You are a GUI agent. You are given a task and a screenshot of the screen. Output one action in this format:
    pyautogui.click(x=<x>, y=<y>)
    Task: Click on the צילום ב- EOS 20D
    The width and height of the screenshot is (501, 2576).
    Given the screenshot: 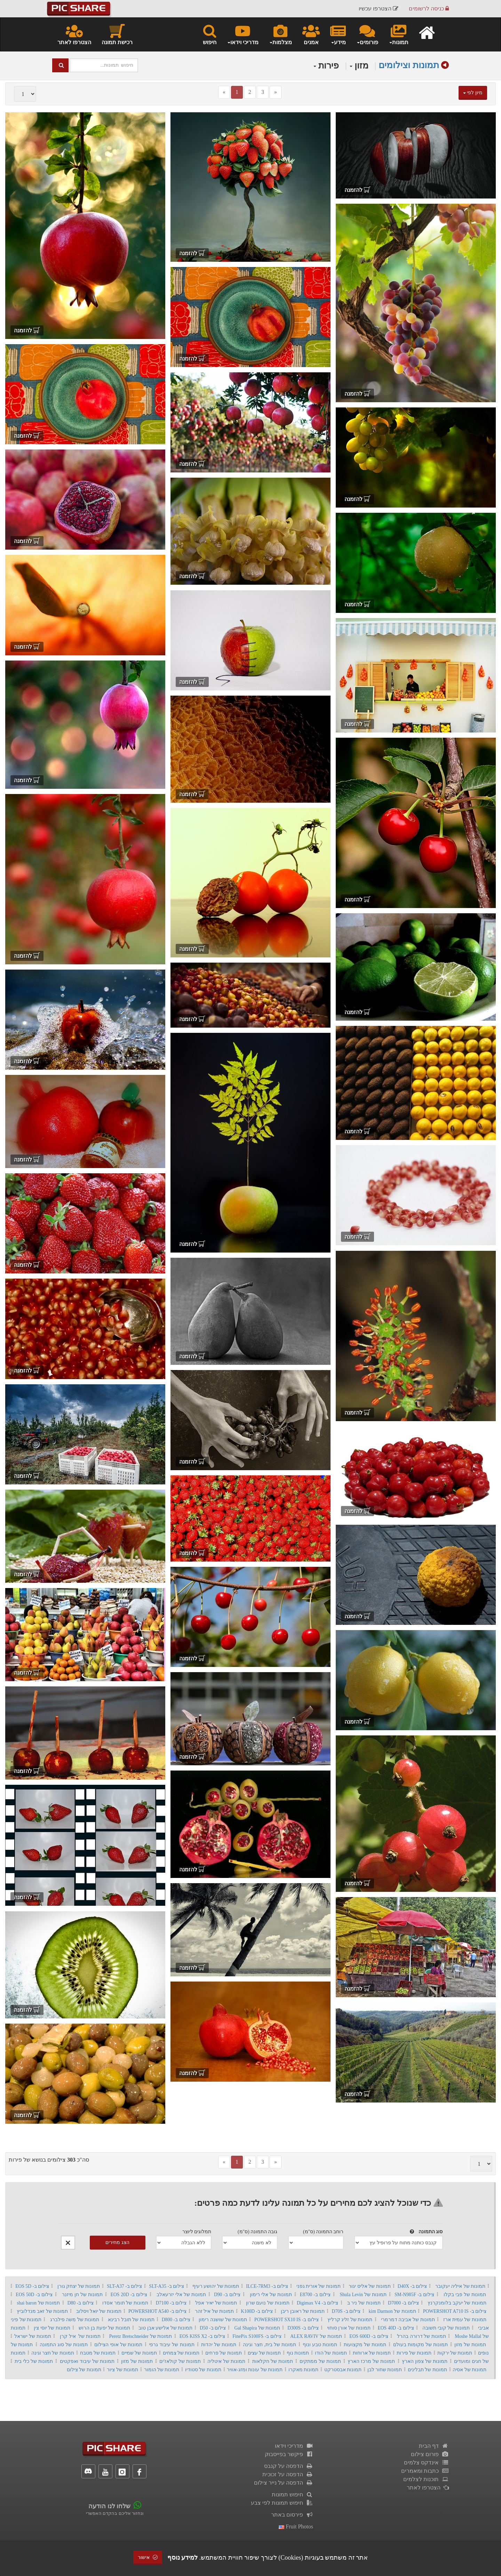 What is the action you would take?
    pyautogui.click(x=129, y=2294)
    